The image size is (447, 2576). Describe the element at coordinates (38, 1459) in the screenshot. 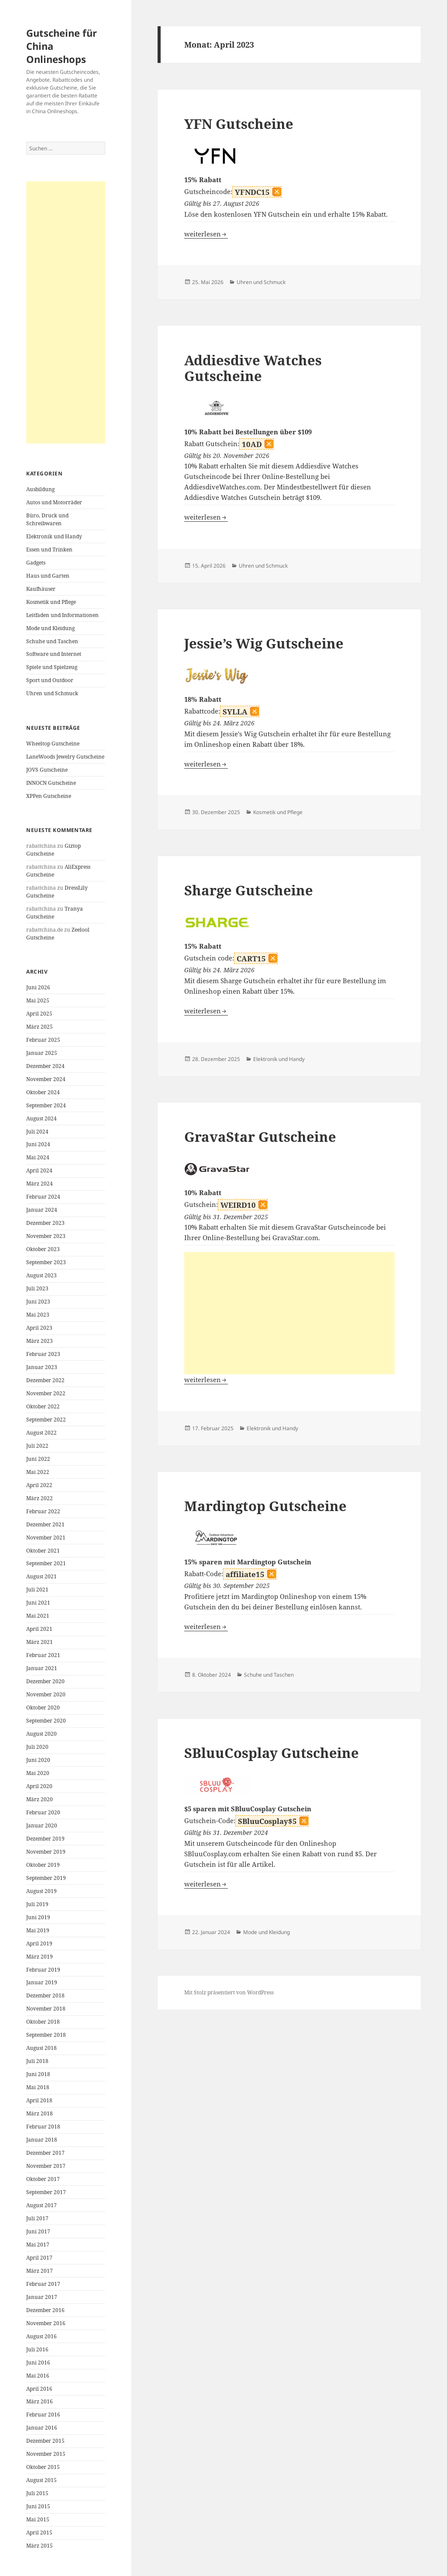

I see `Juni 2022` at that location.